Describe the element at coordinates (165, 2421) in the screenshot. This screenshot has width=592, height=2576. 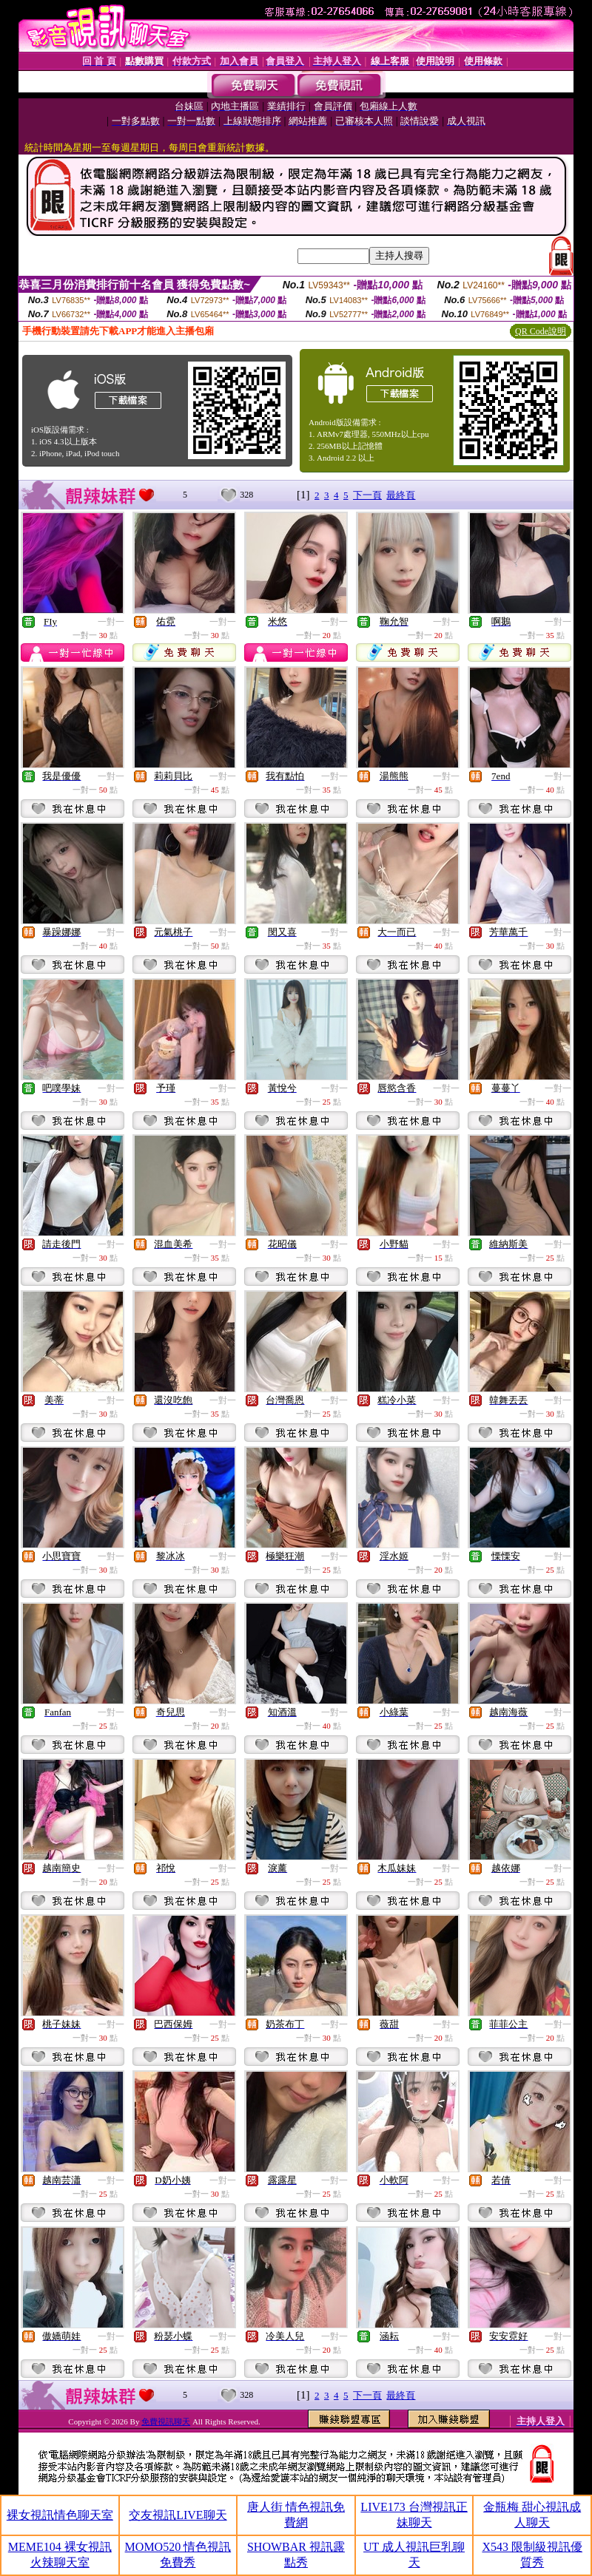
I see `免費視訊聊天` at that location.